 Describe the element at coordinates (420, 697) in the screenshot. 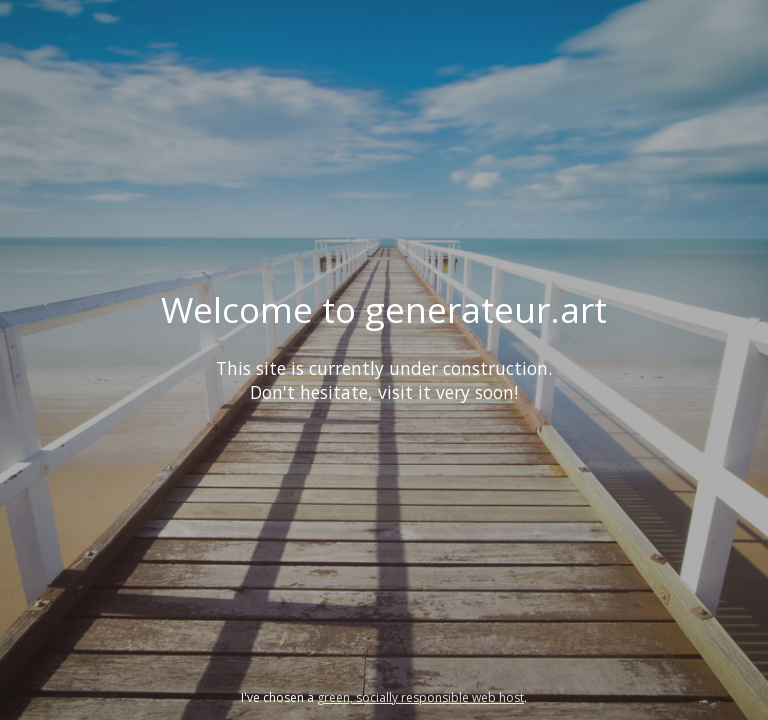

I see `green, socially responsible web host` at that location.